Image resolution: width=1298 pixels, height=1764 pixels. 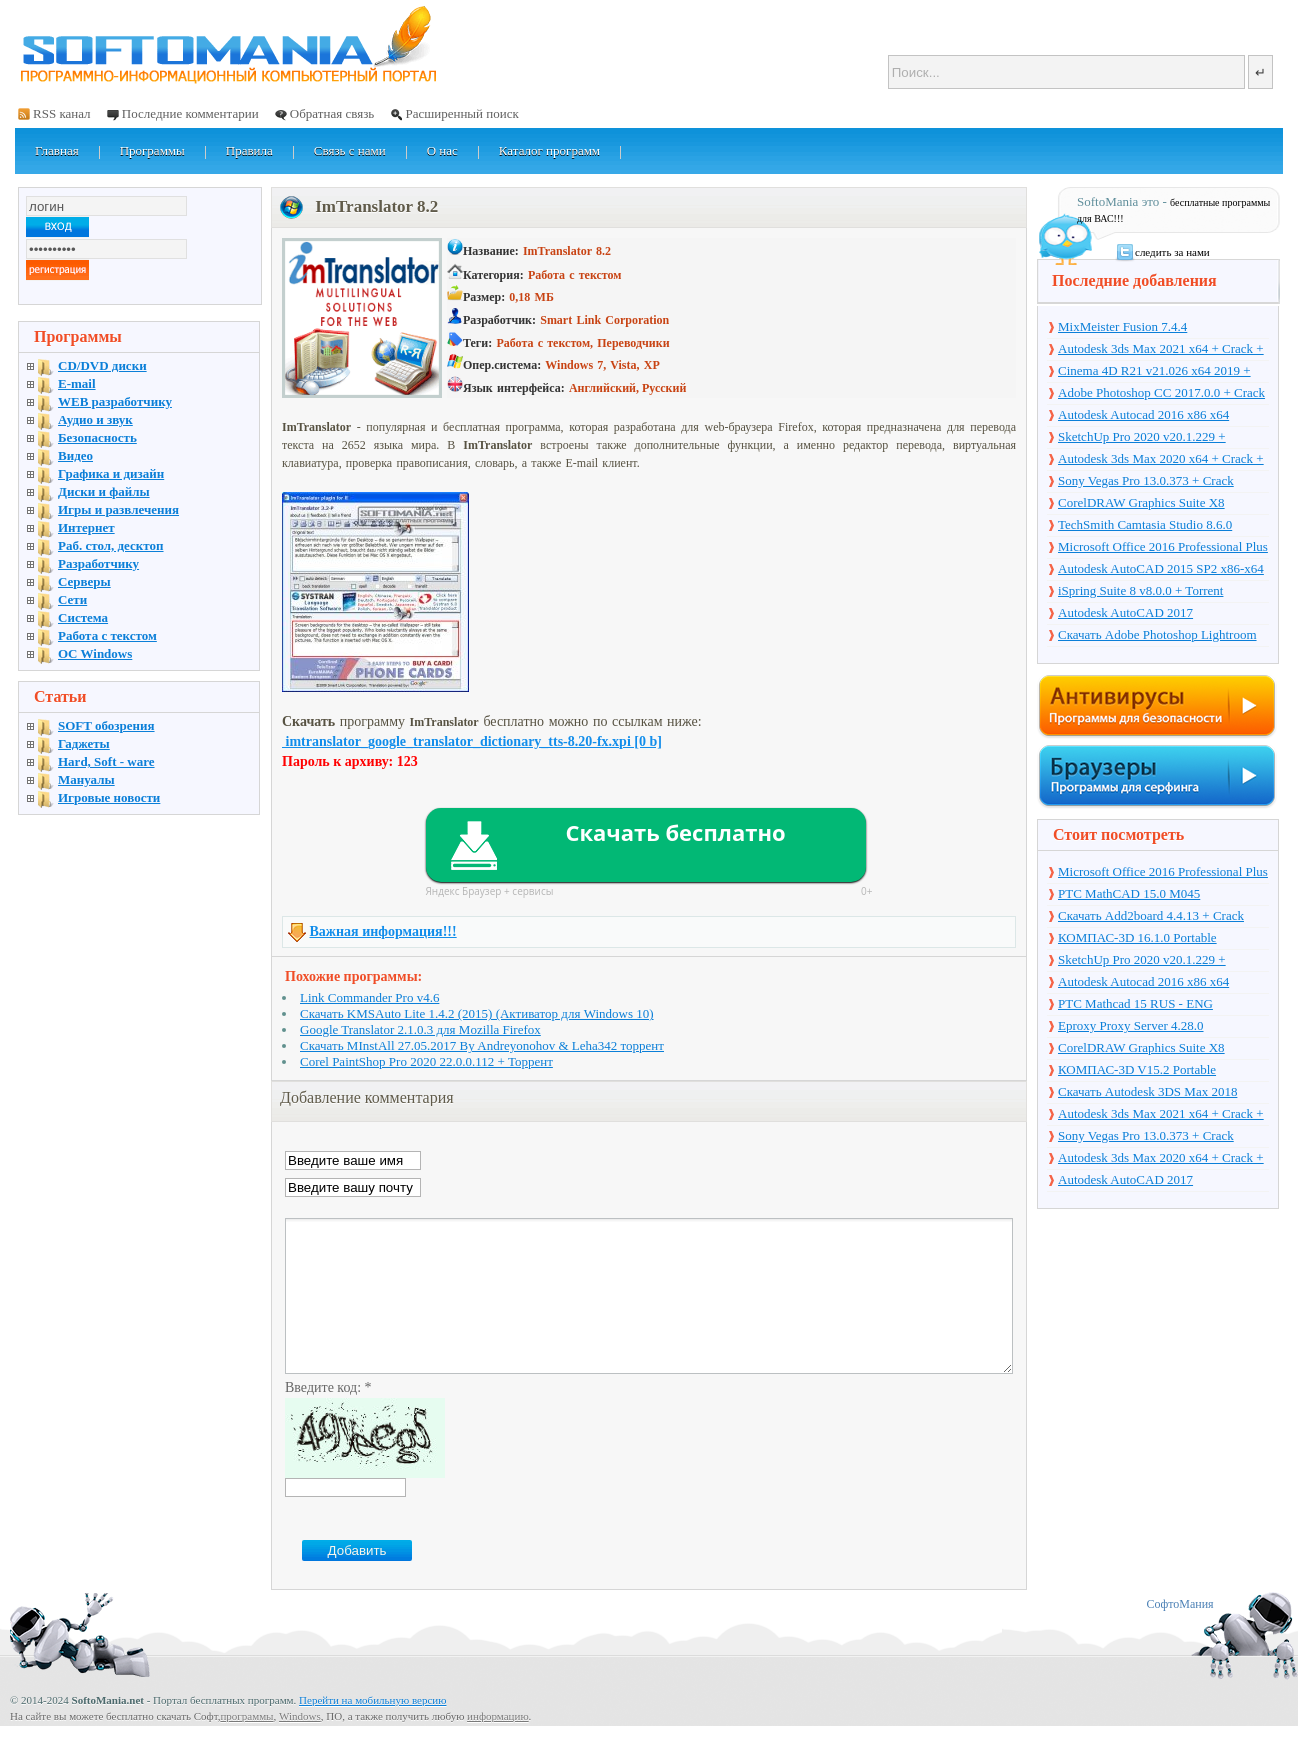 I want to click on WEB разработчику, so click(x=115, y=401).